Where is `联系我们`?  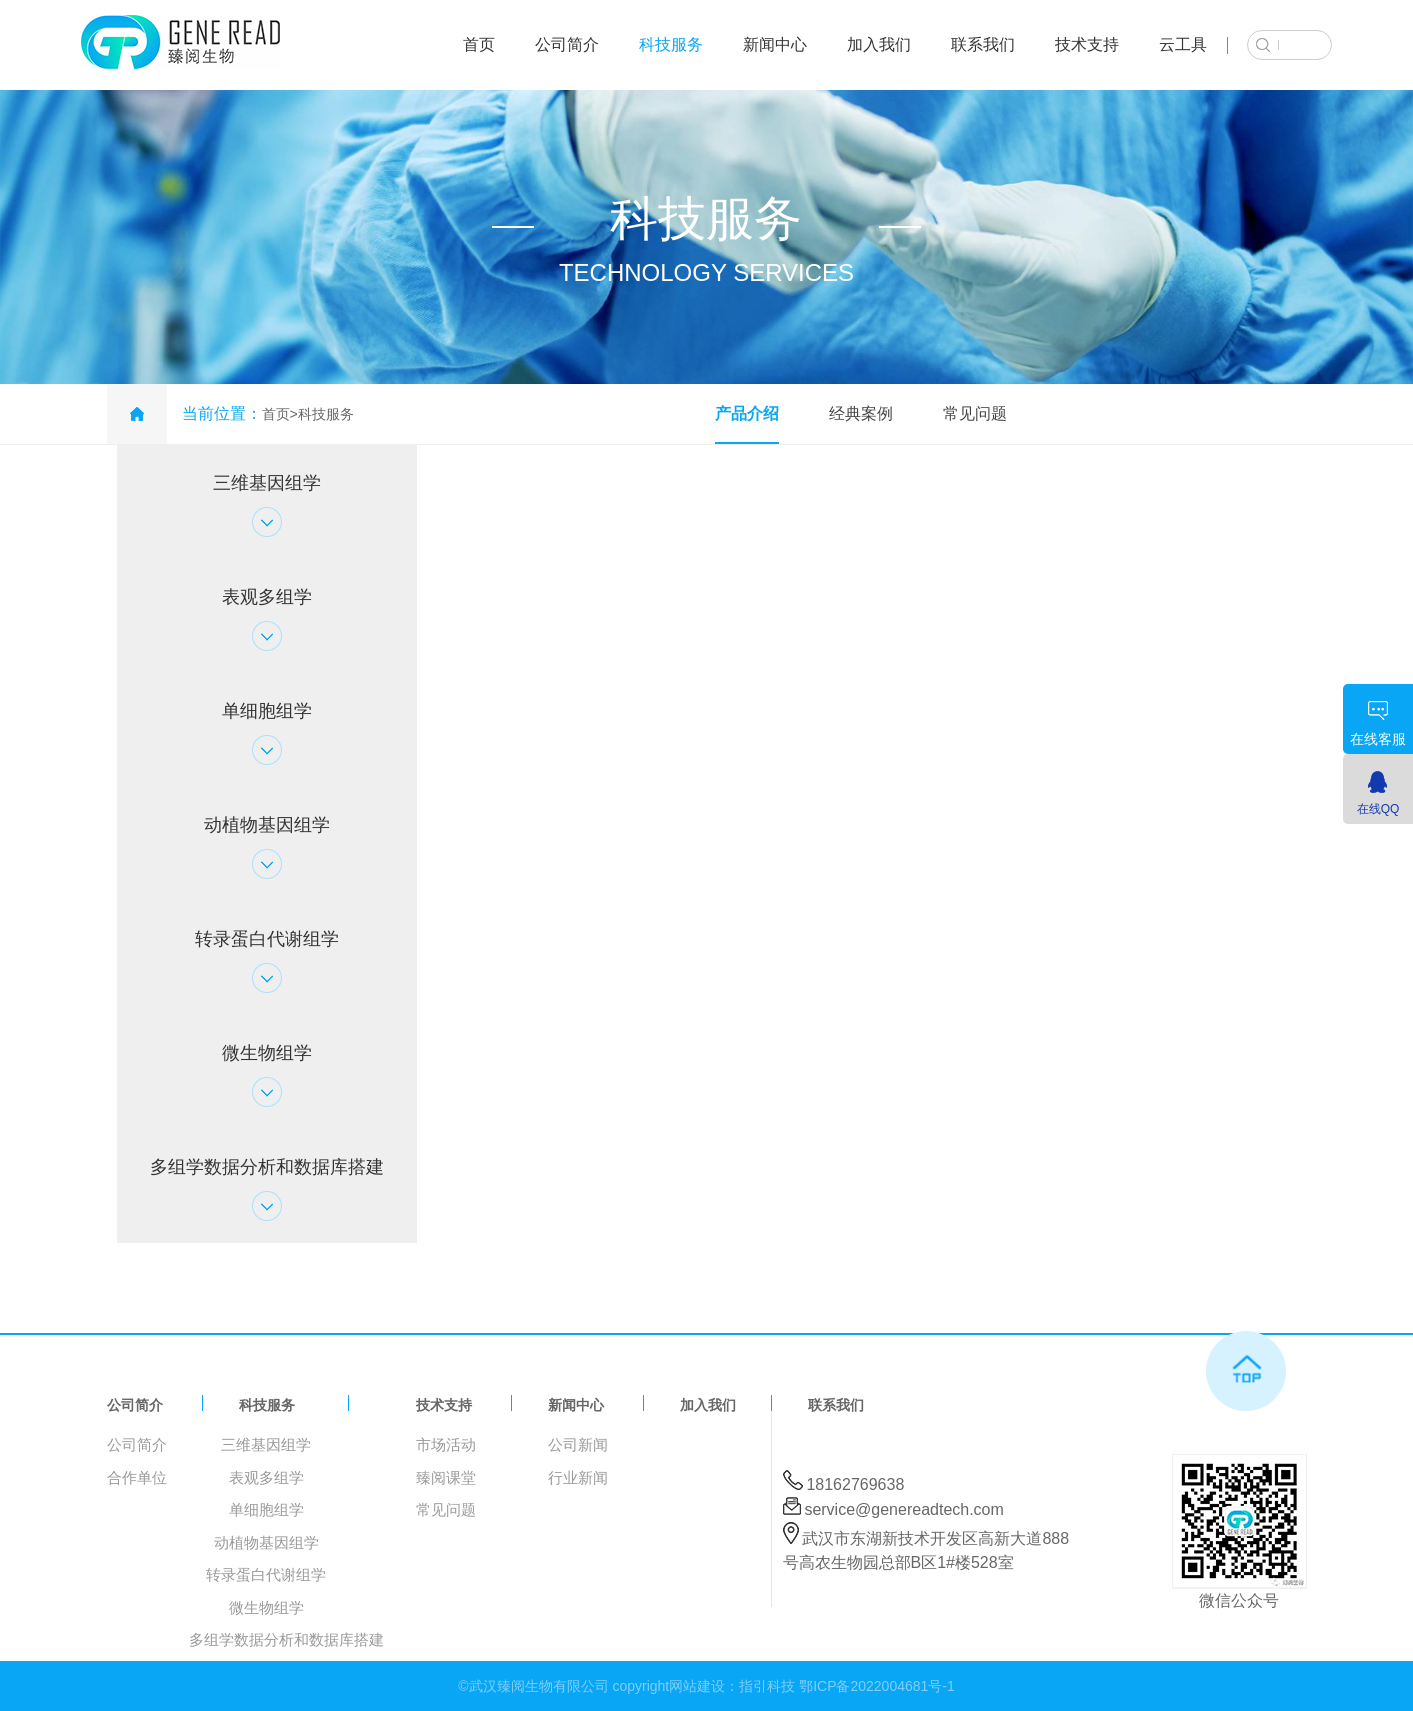
联系我们 is located at coordinates (983, 44).